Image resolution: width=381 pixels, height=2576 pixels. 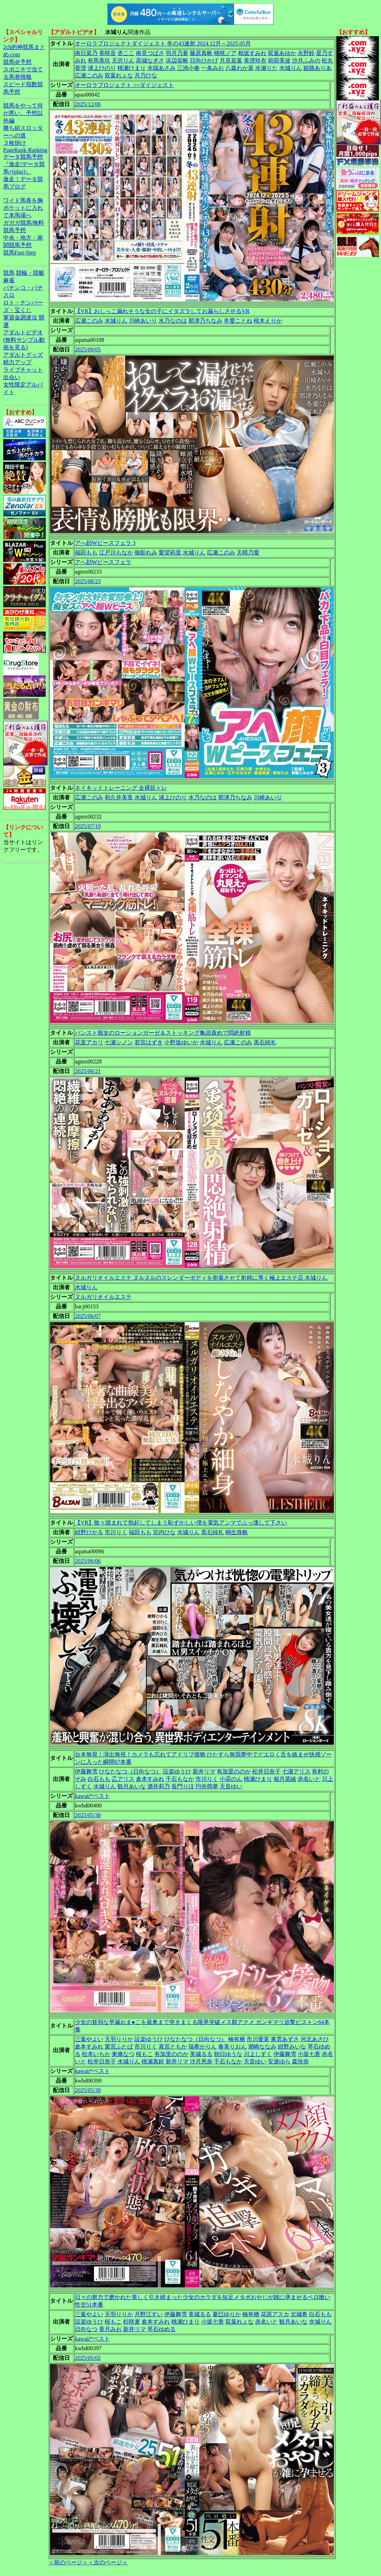 I want to click on 出会い, so click(x=11, y=377).